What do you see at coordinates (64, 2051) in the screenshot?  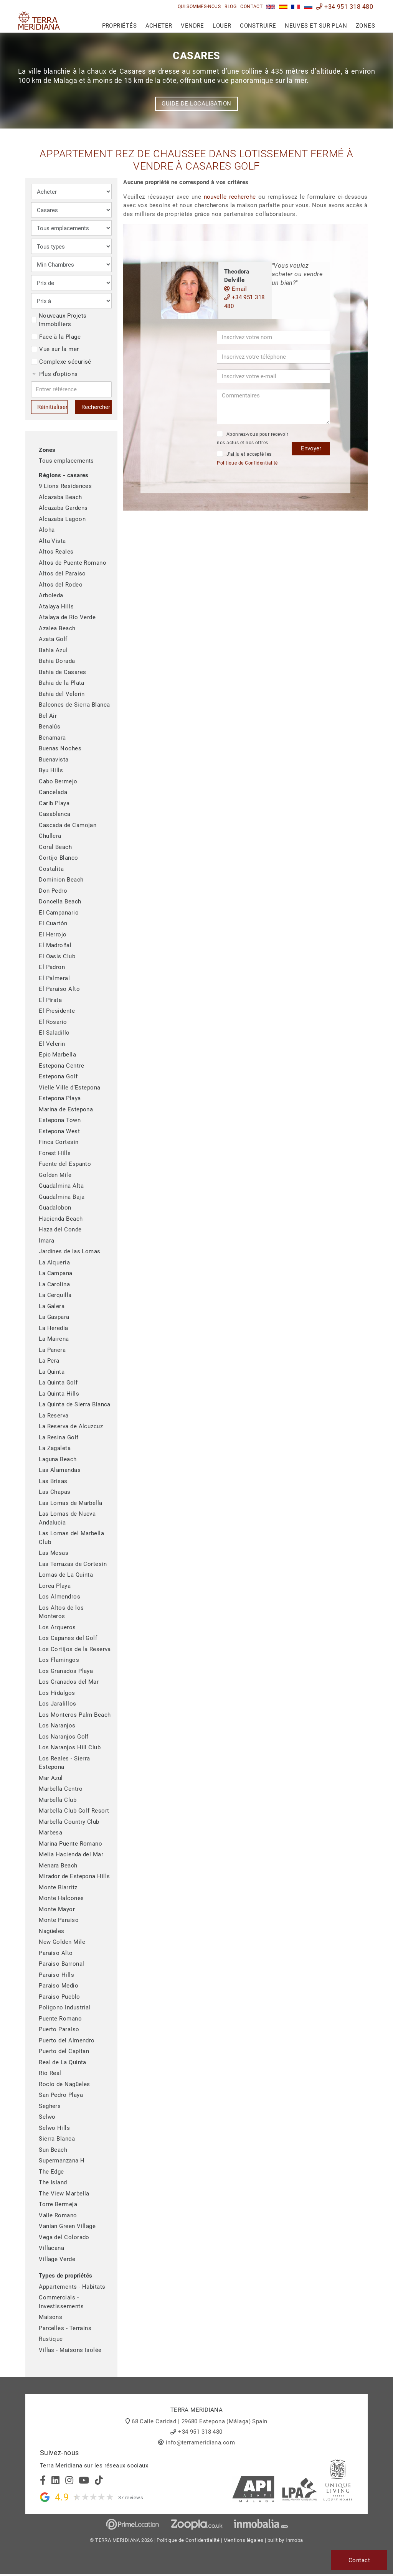 I see `Puerto del Capitan` at bounding box center [64, 2051].